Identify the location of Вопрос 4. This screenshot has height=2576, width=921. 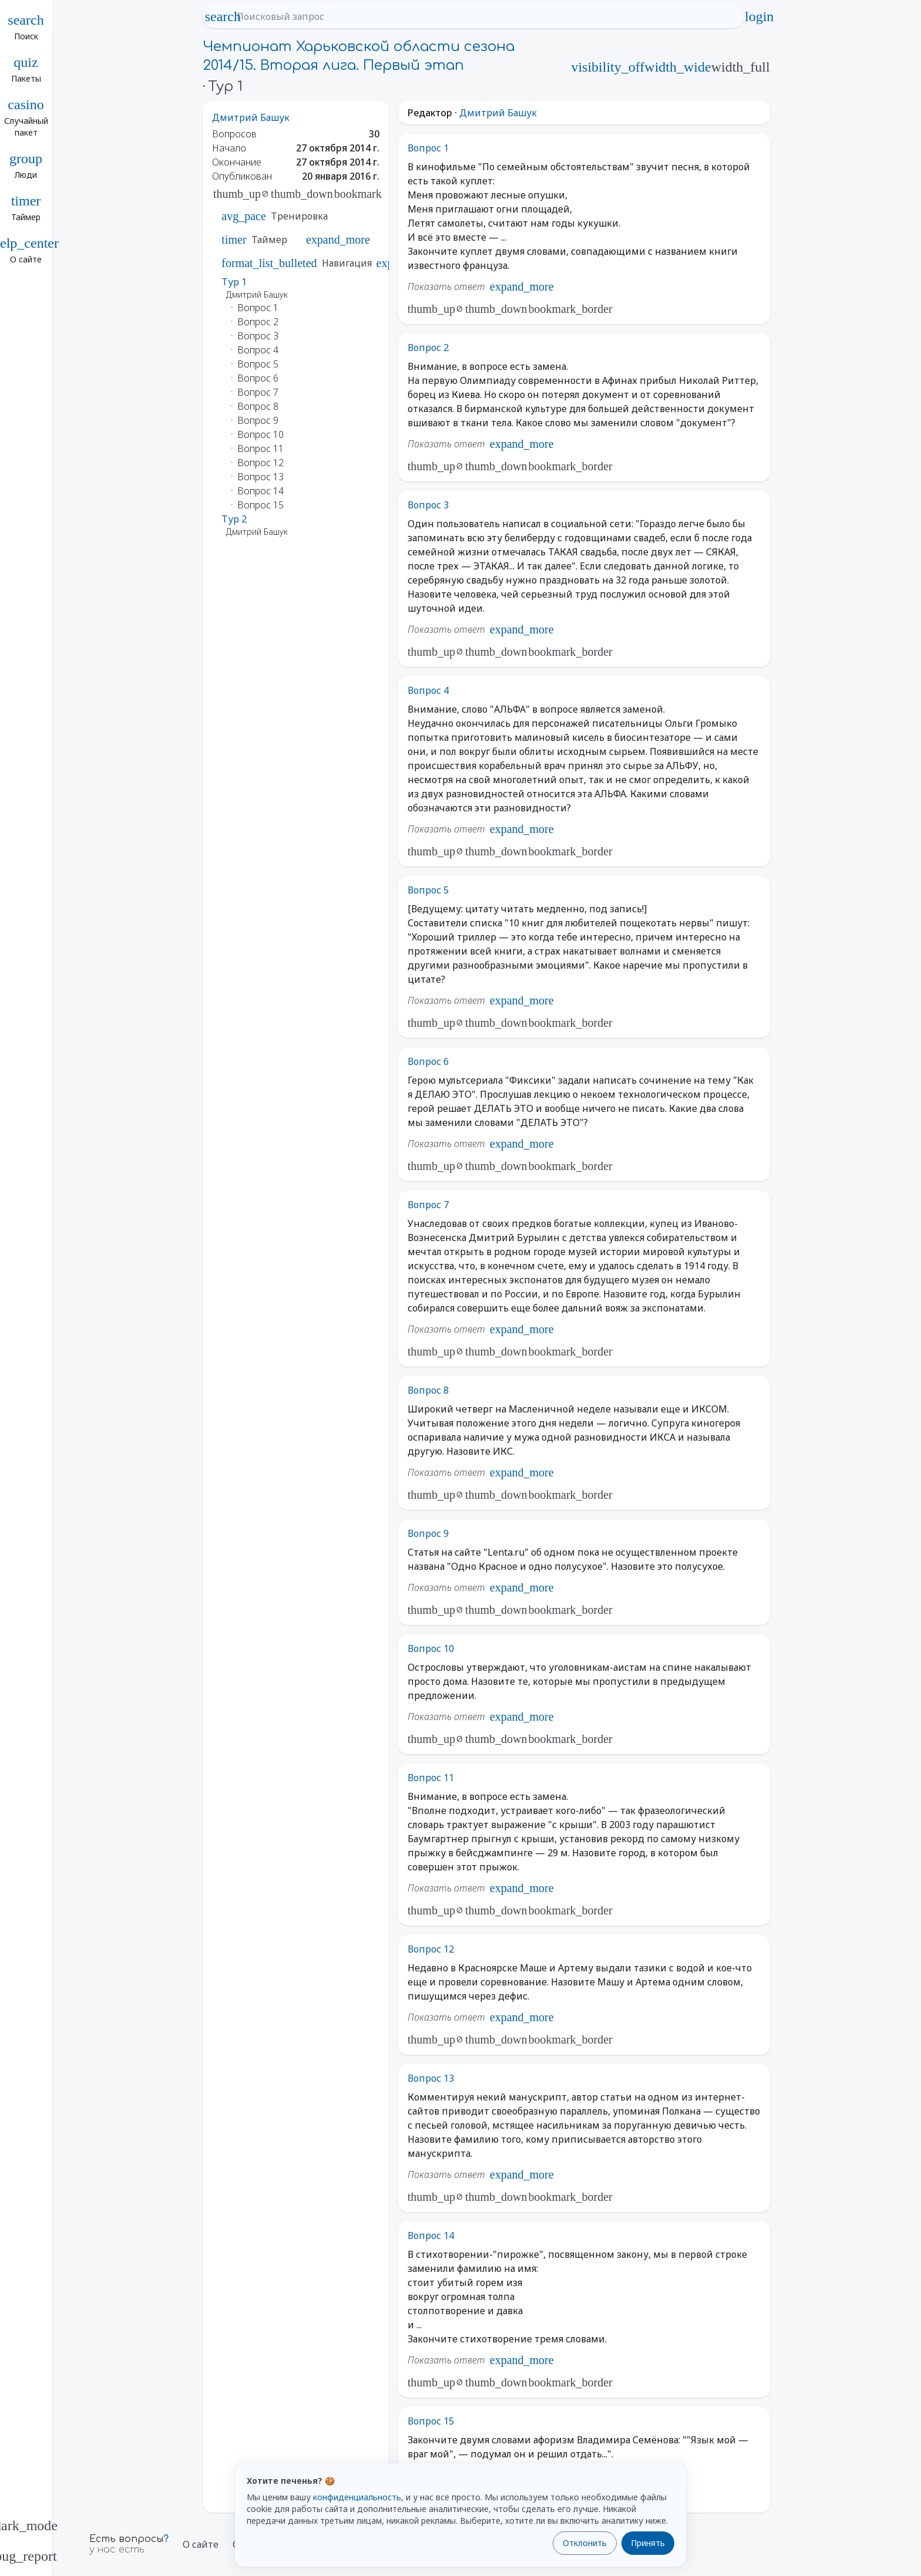
(428, 690).